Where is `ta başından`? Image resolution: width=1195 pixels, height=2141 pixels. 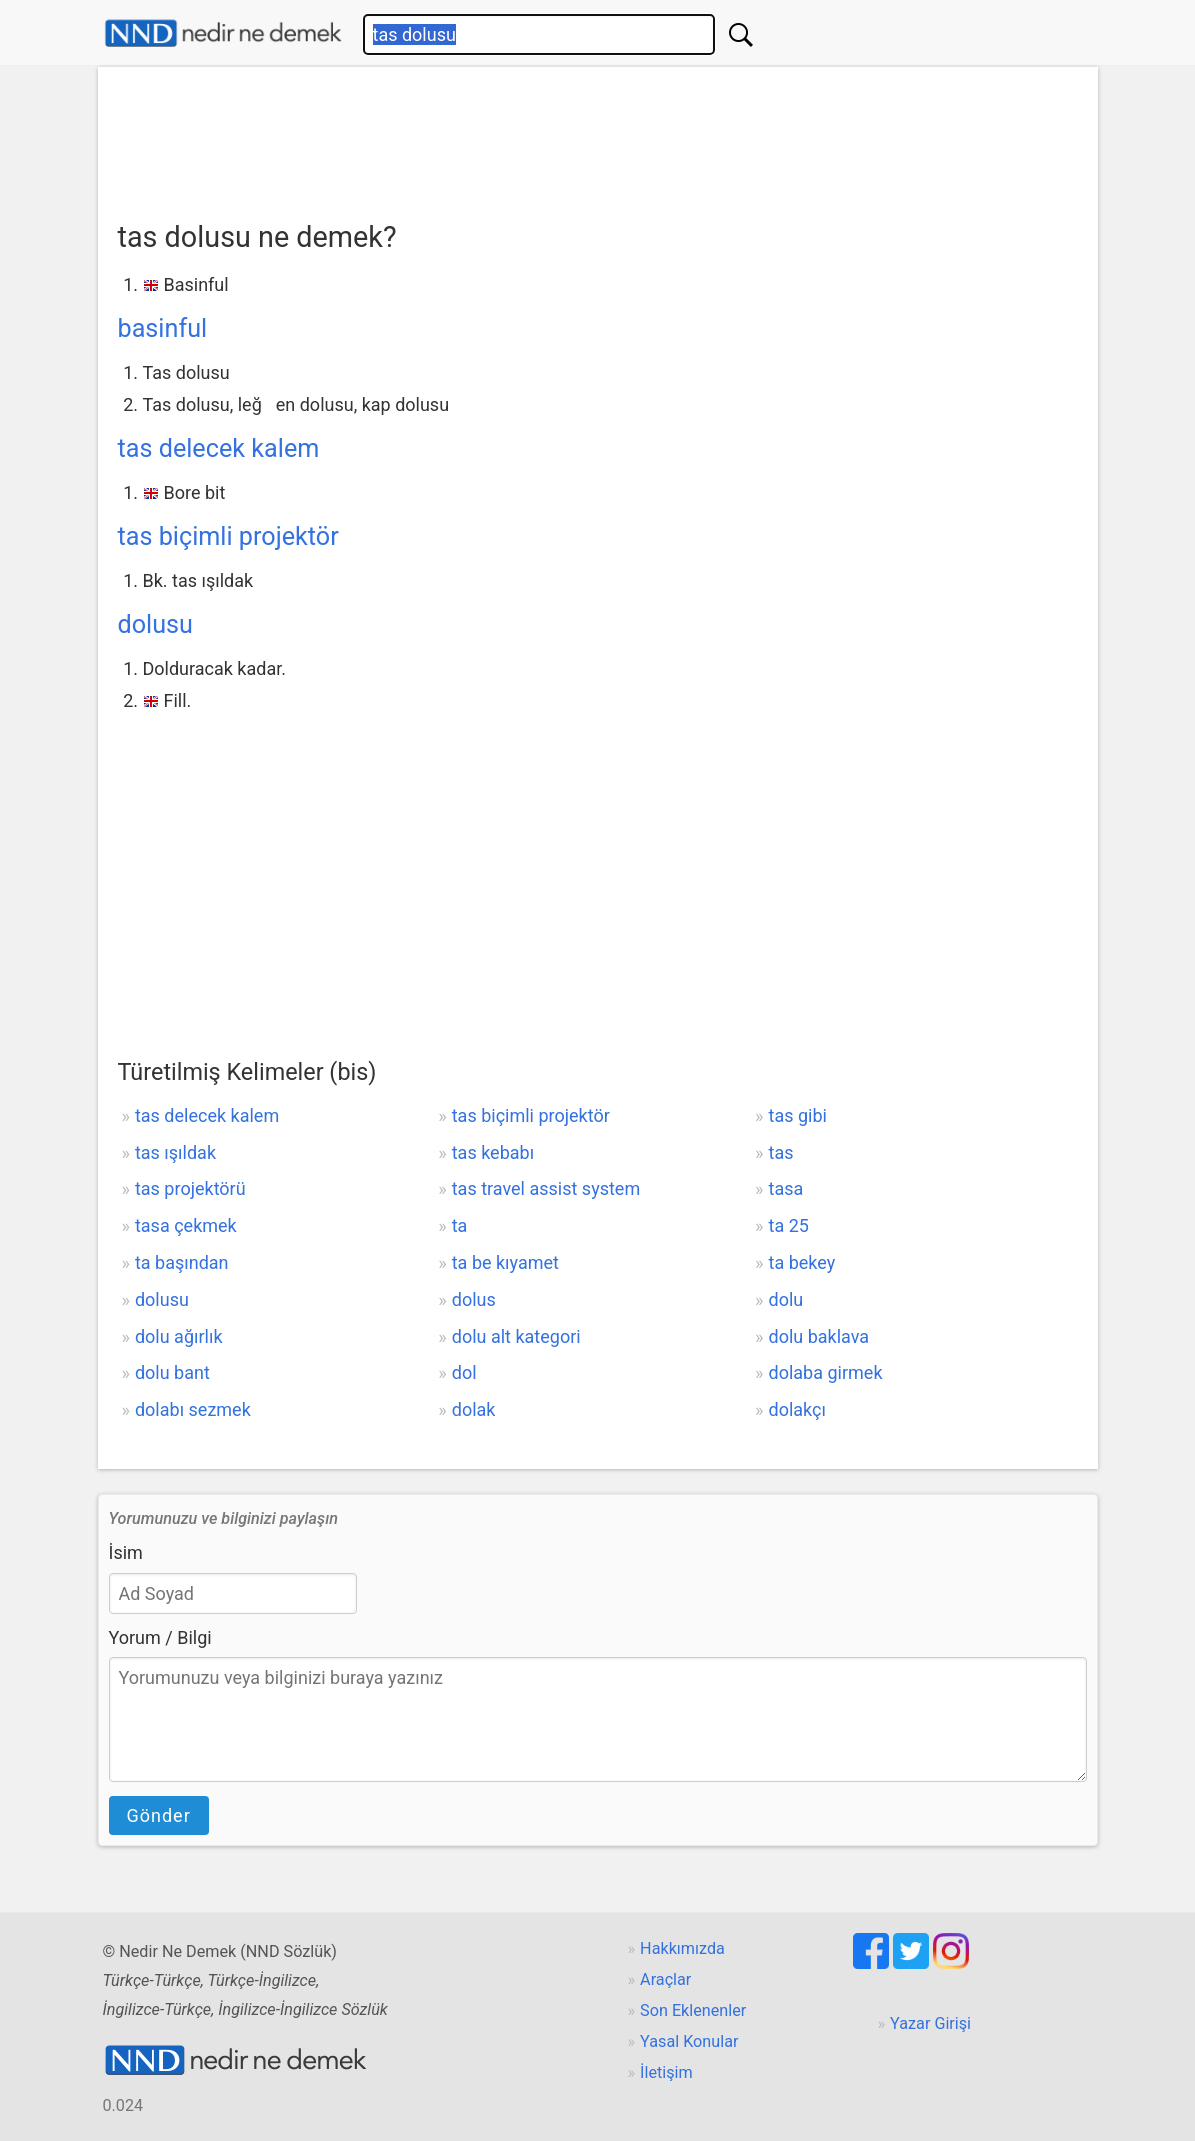 ta başından is located at coordinates (182, 1262).